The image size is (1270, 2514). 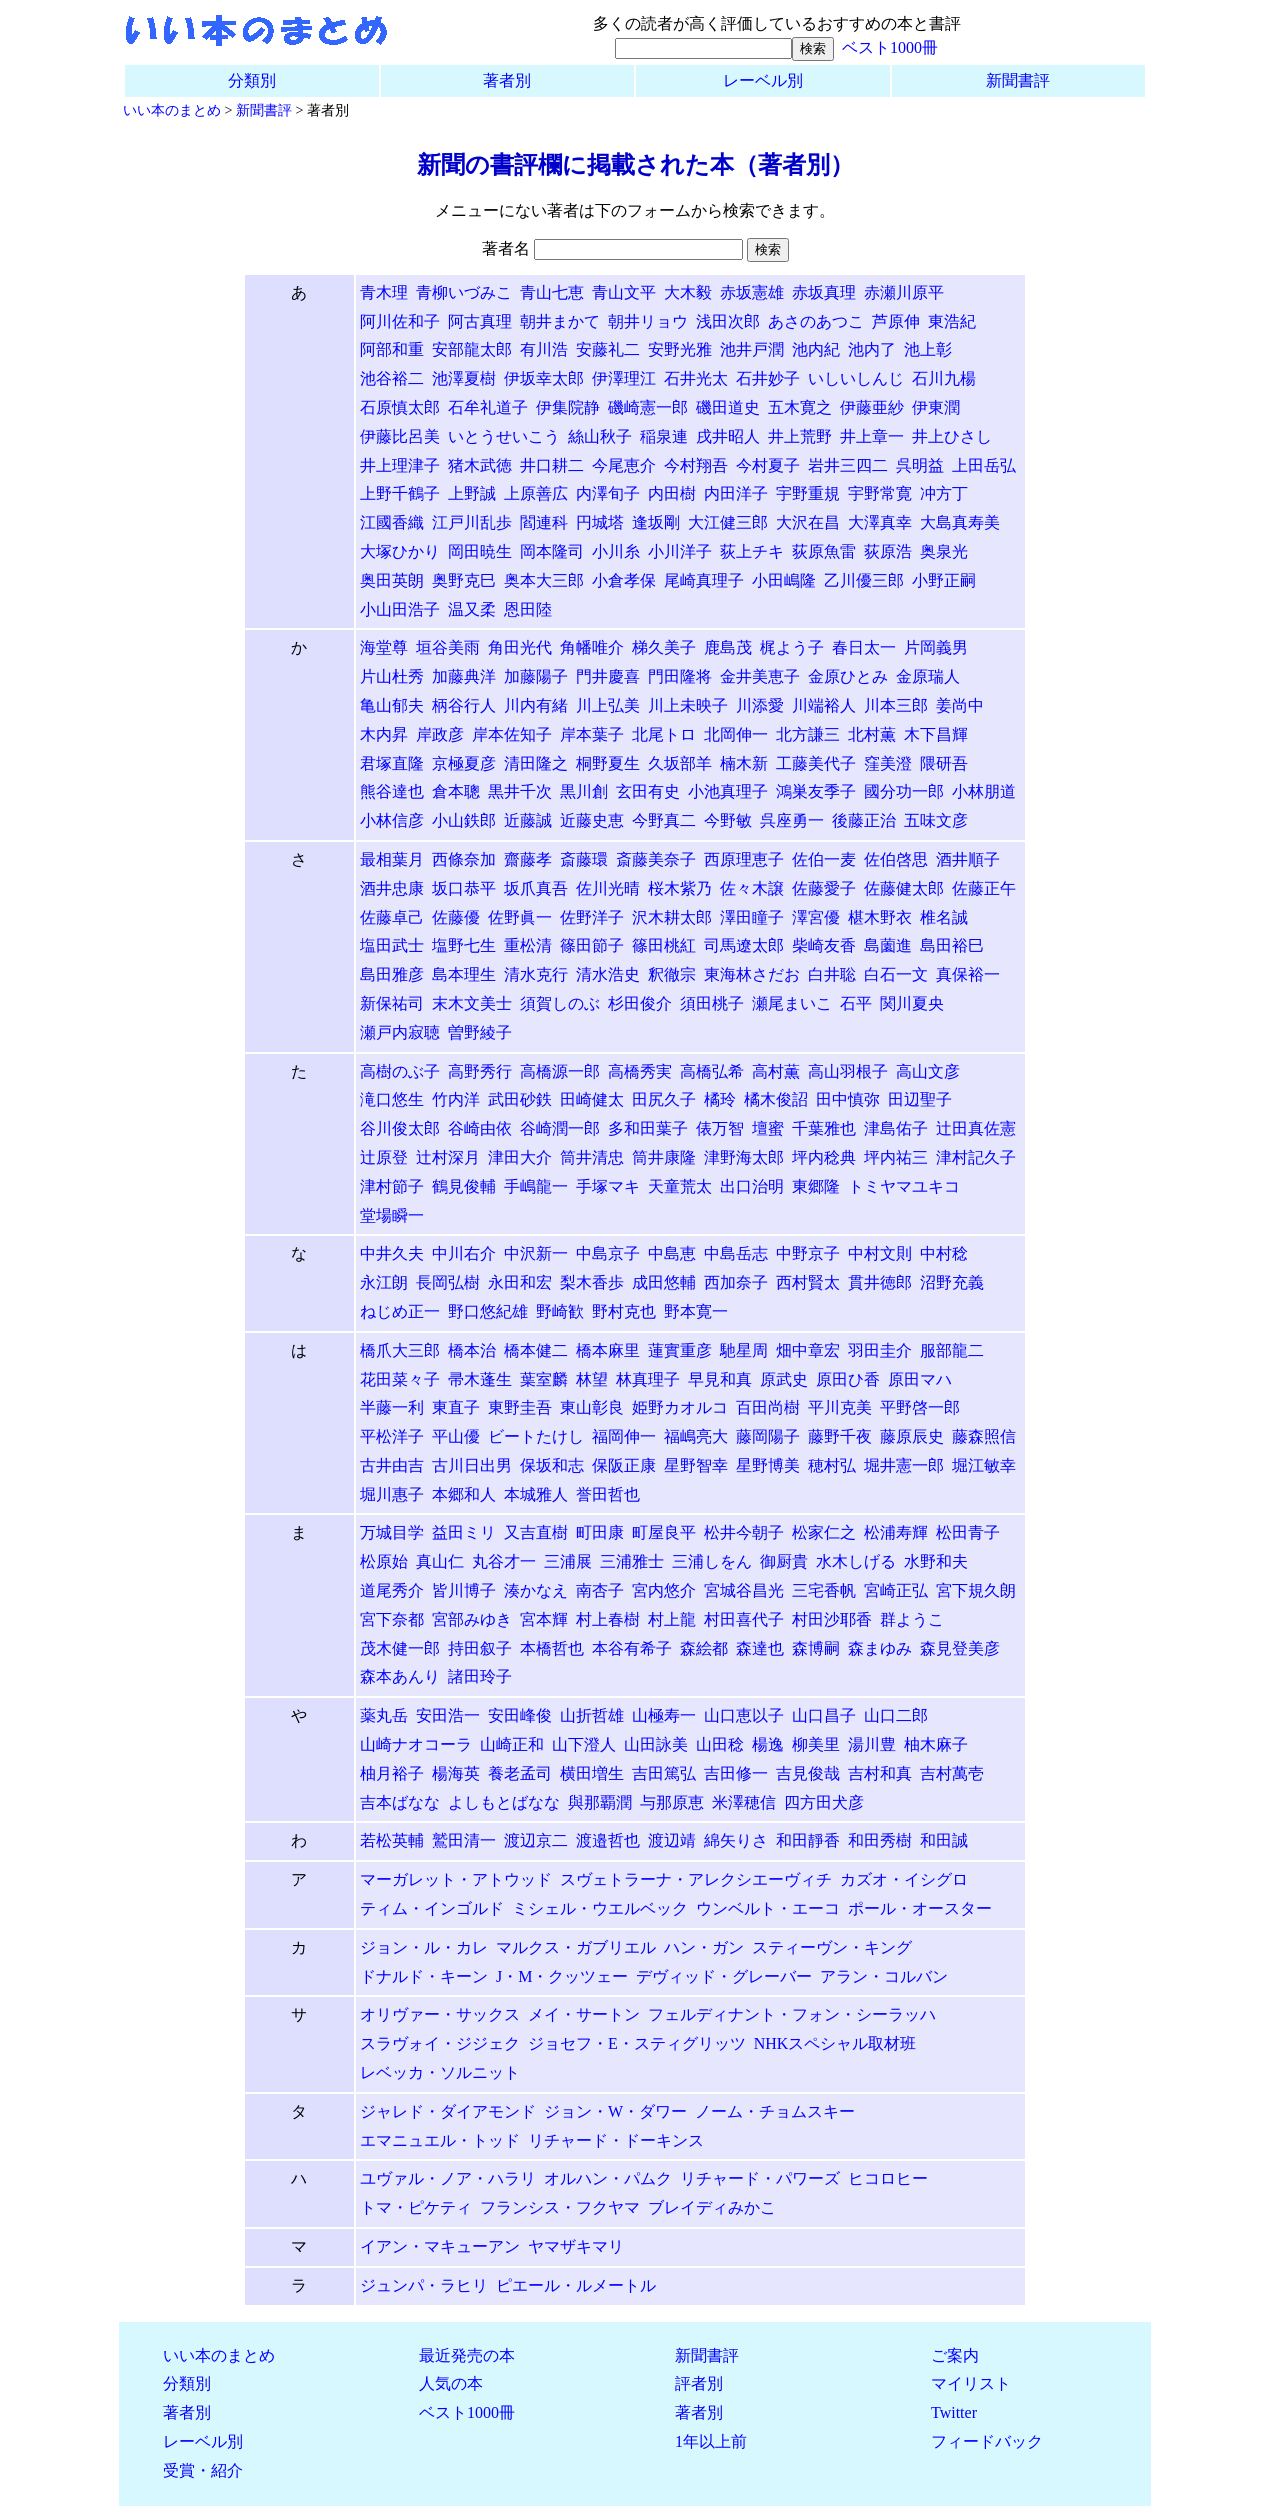 What do you see at coordinates (848, 1071) in the screenshot?
I see `高山羽根子` at bounding box center [848, 1071].